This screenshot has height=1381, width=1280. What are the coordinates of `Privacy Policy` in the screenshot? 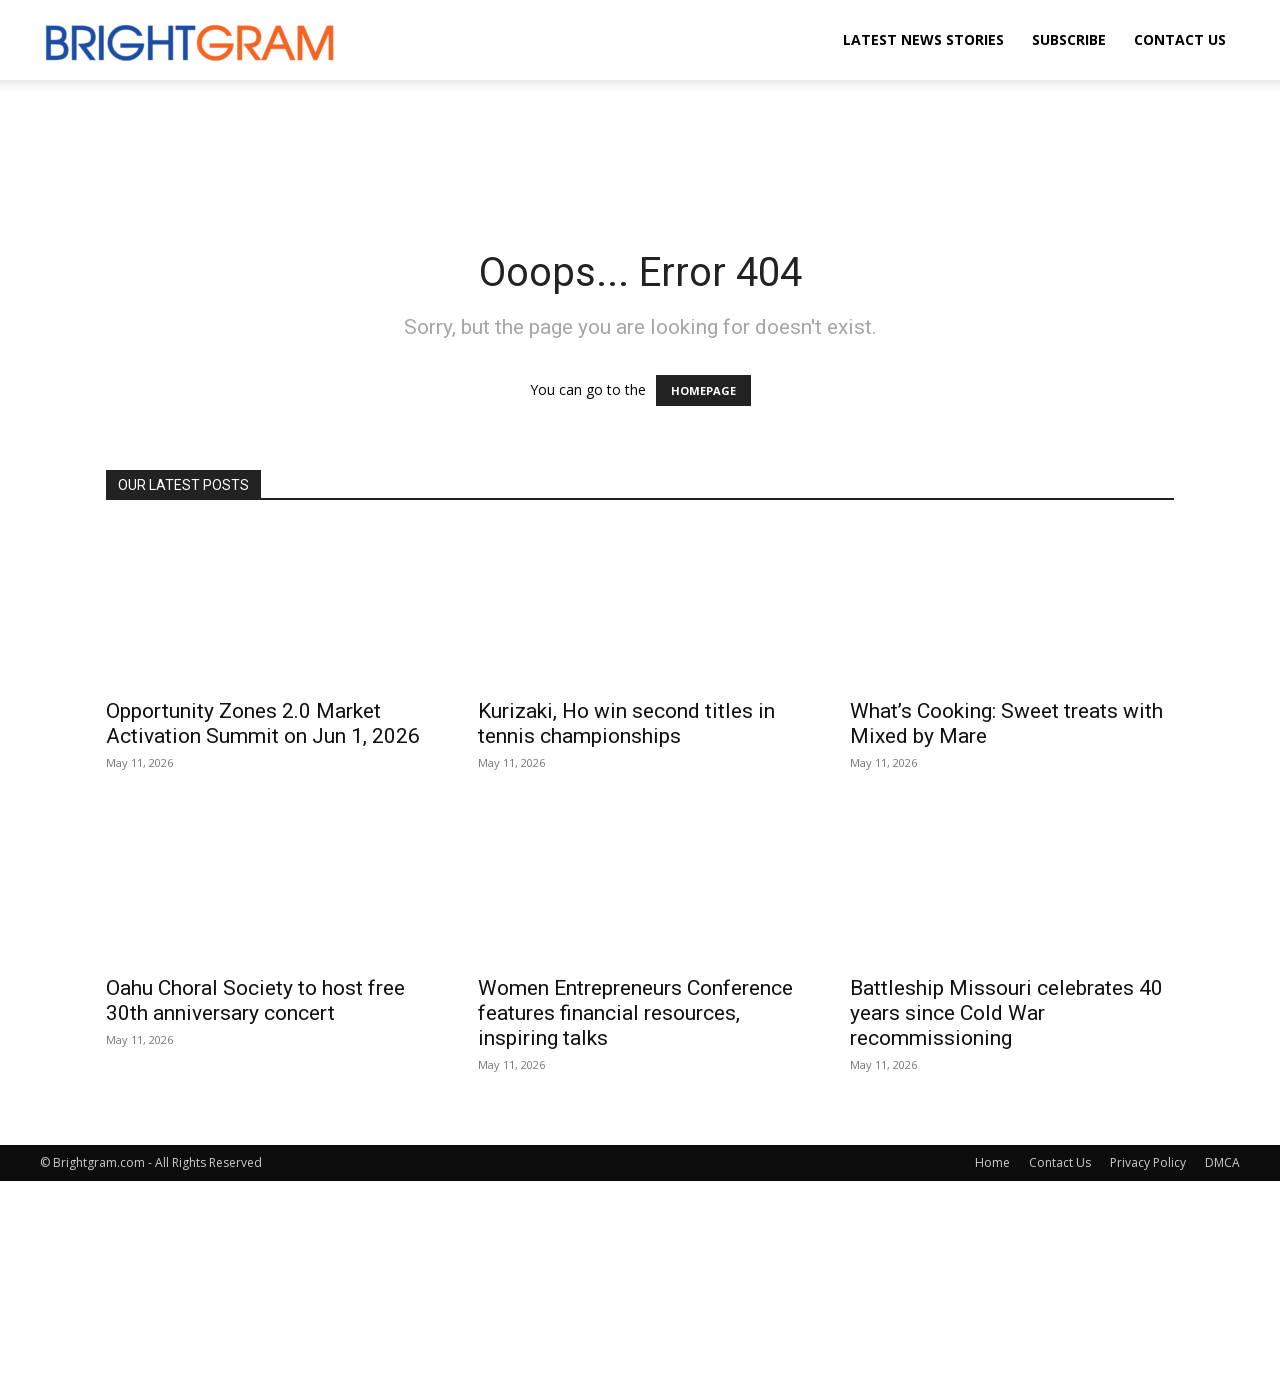 It's located at (1148, 1162).